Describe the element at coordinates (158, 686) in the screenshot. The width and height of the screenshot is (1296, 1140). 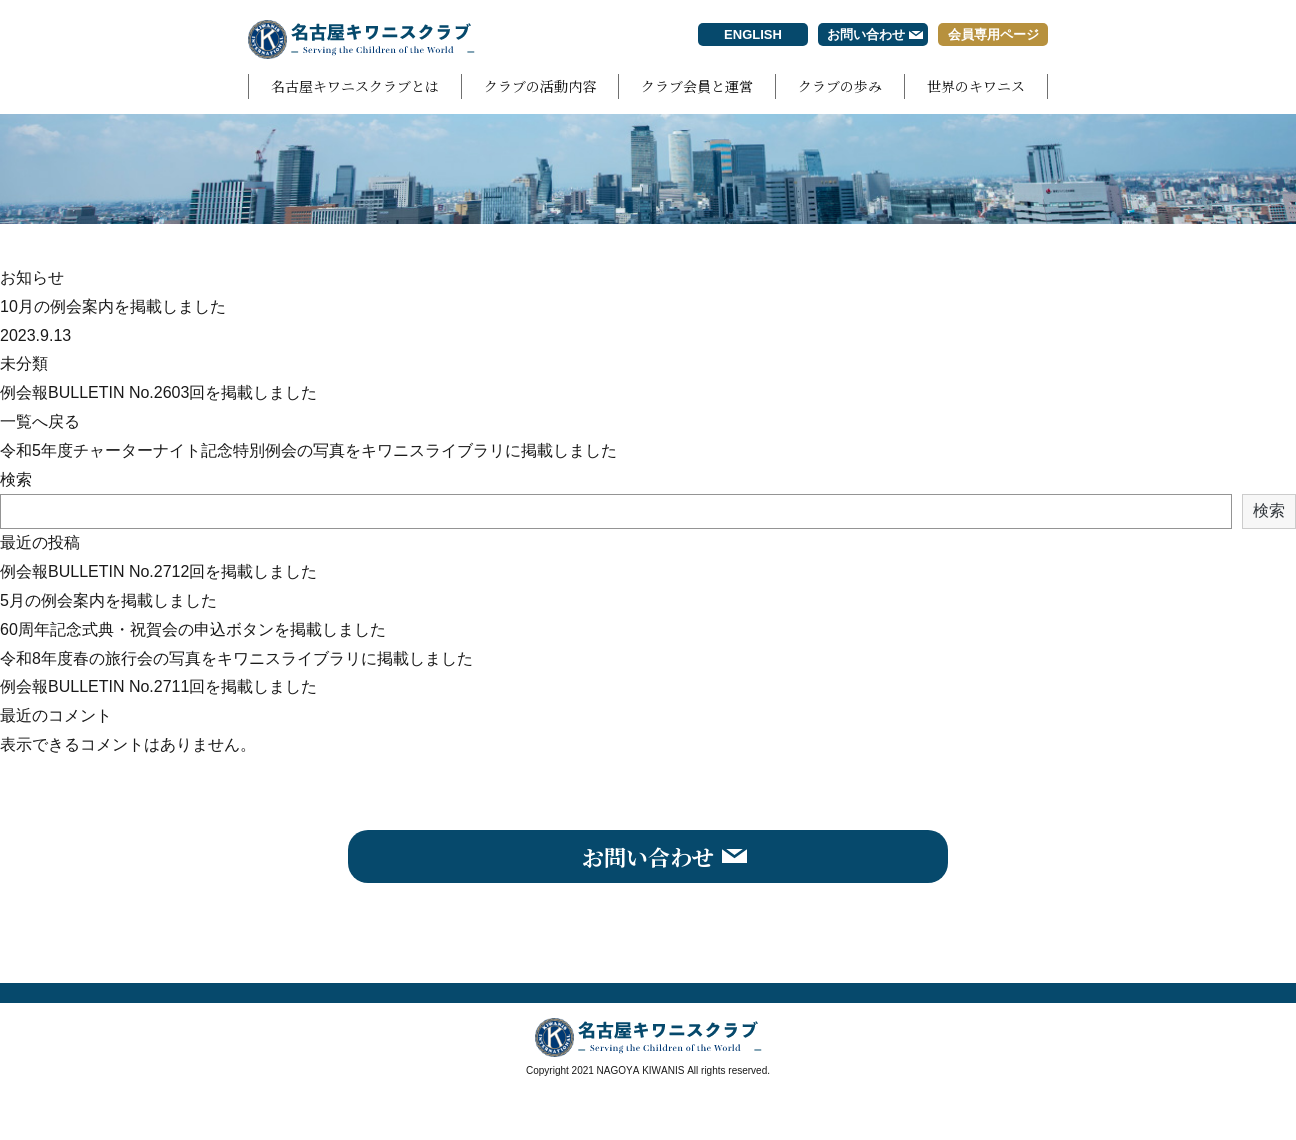
I see `例会報BULLETIN No.2711回を掲載しました` at that location.